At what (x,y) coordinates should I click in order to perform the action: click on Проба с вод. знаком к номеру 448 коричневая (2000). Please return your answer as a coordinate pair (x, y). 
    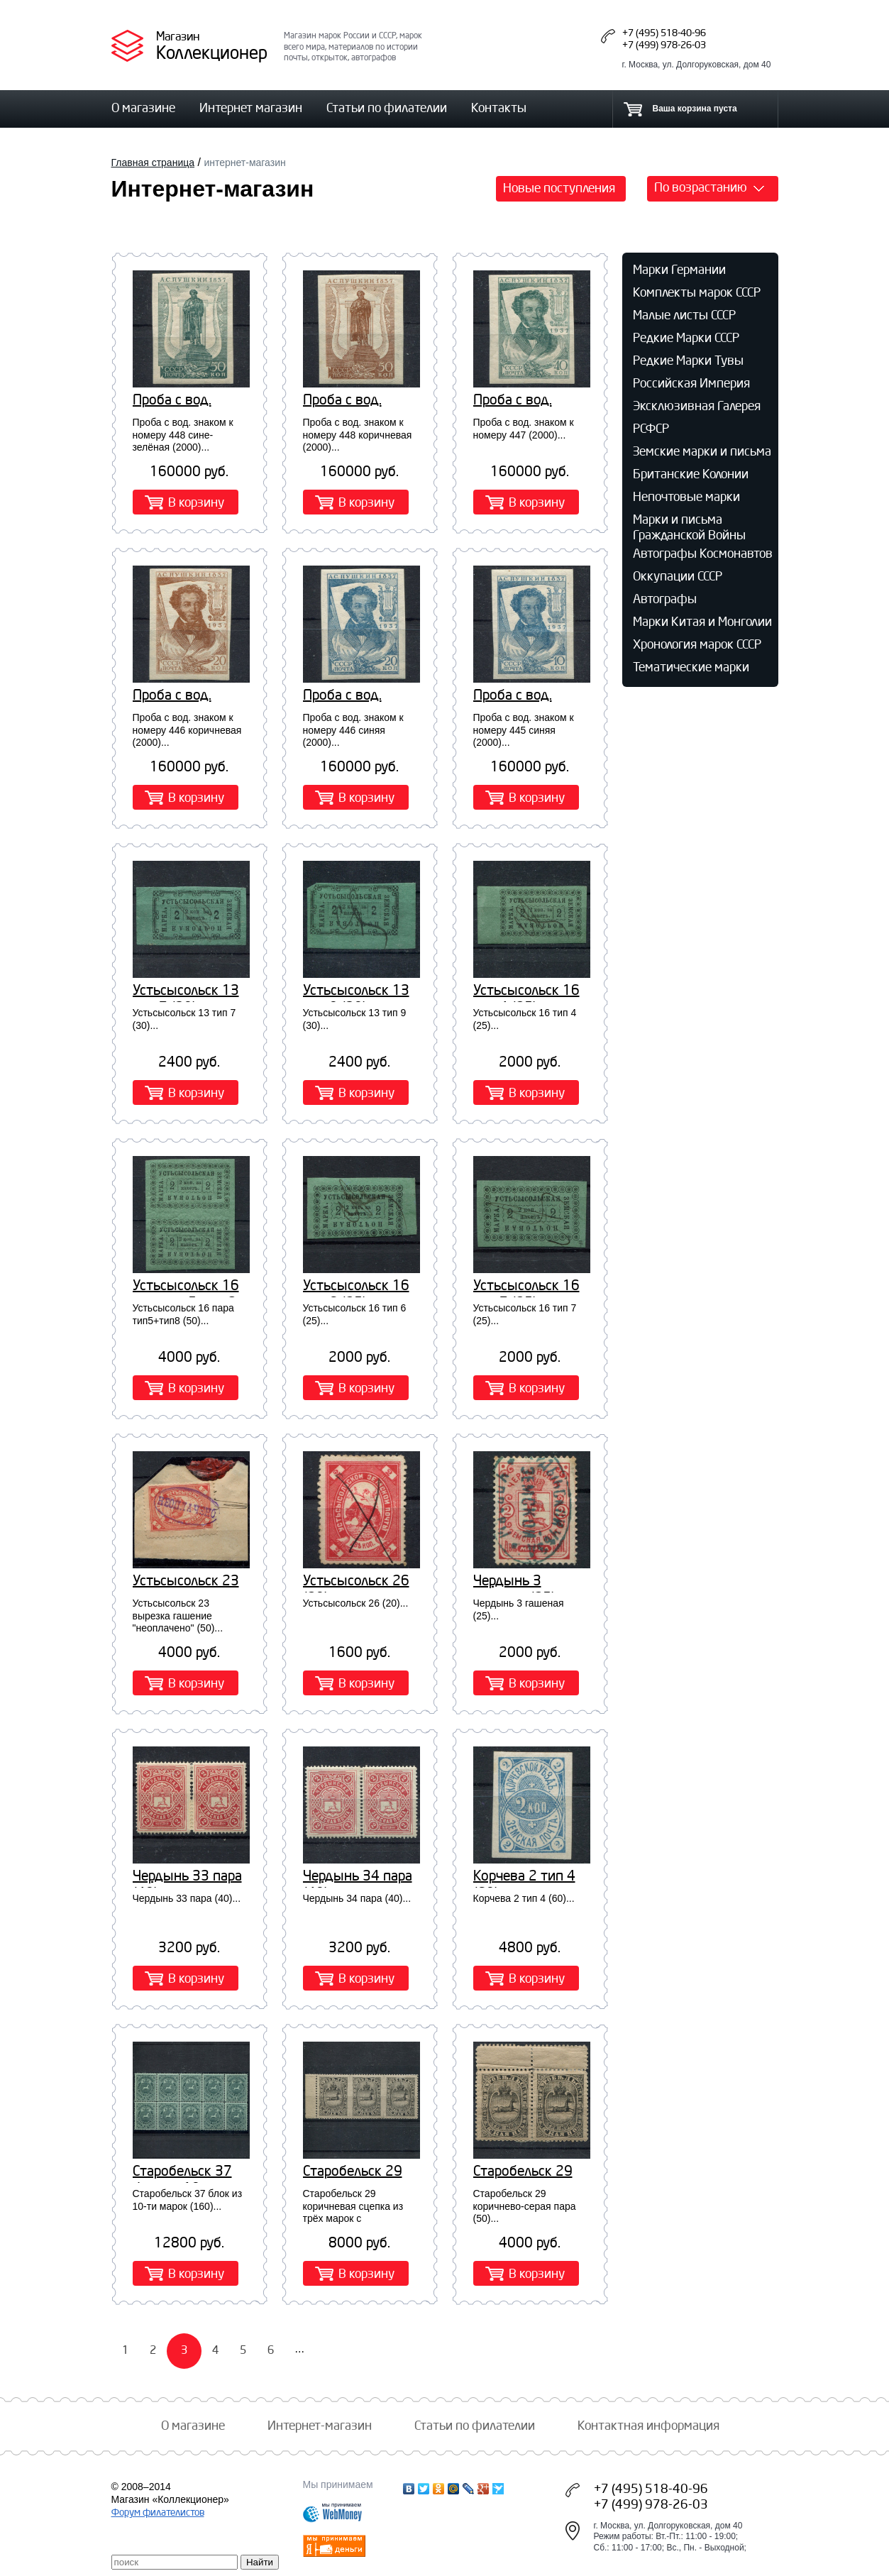
    Looking at the image, I should click on (355, 401).